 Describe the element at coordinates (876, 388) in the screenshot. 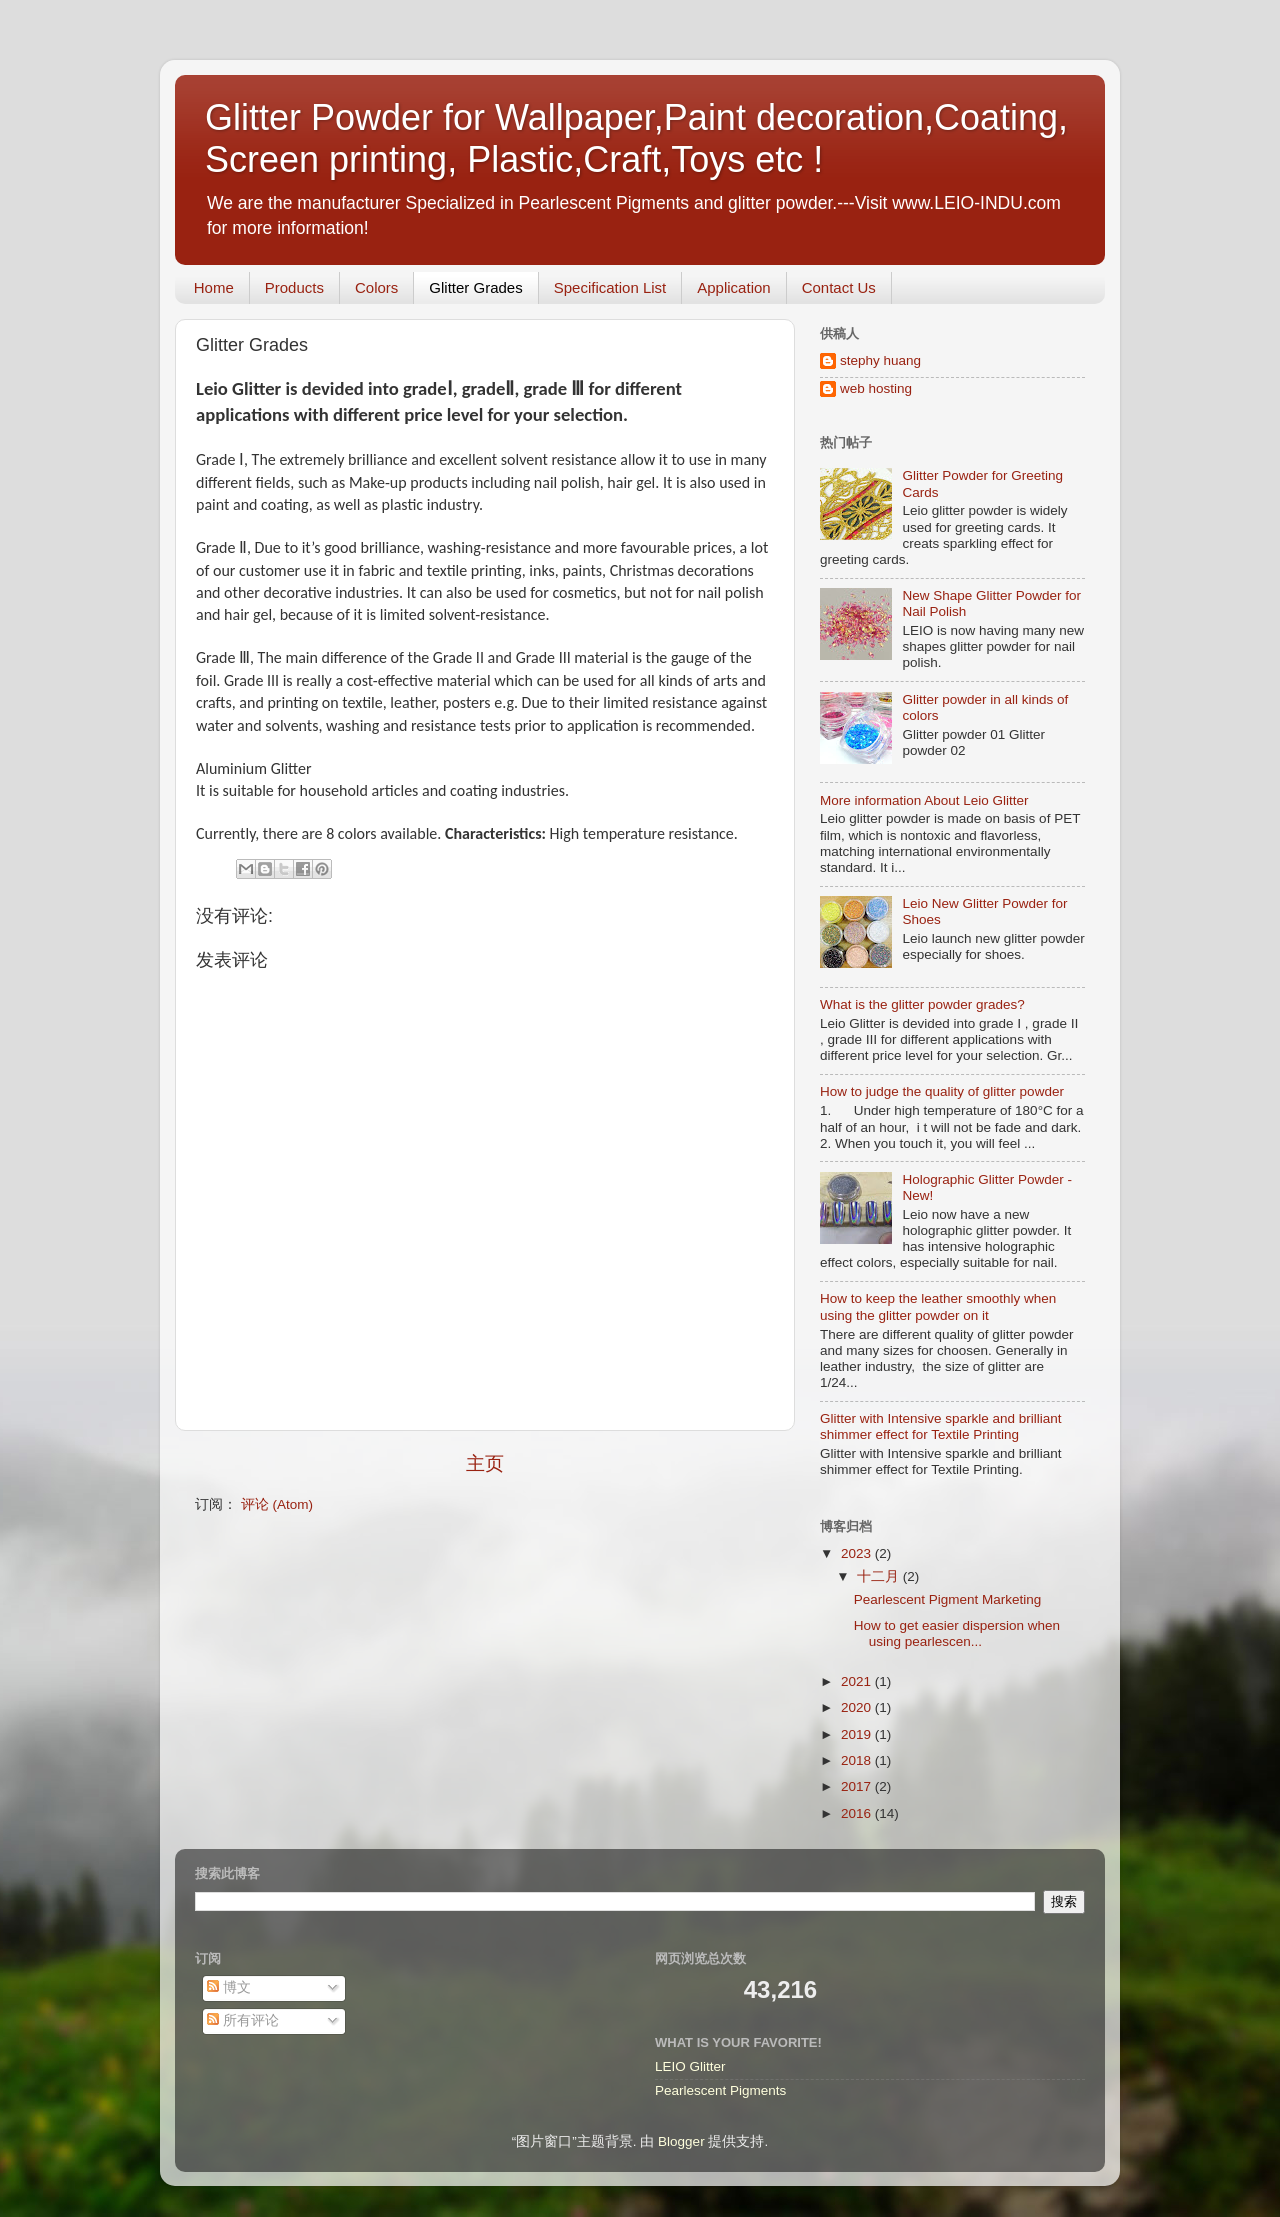

I see `web hosting` at that location.